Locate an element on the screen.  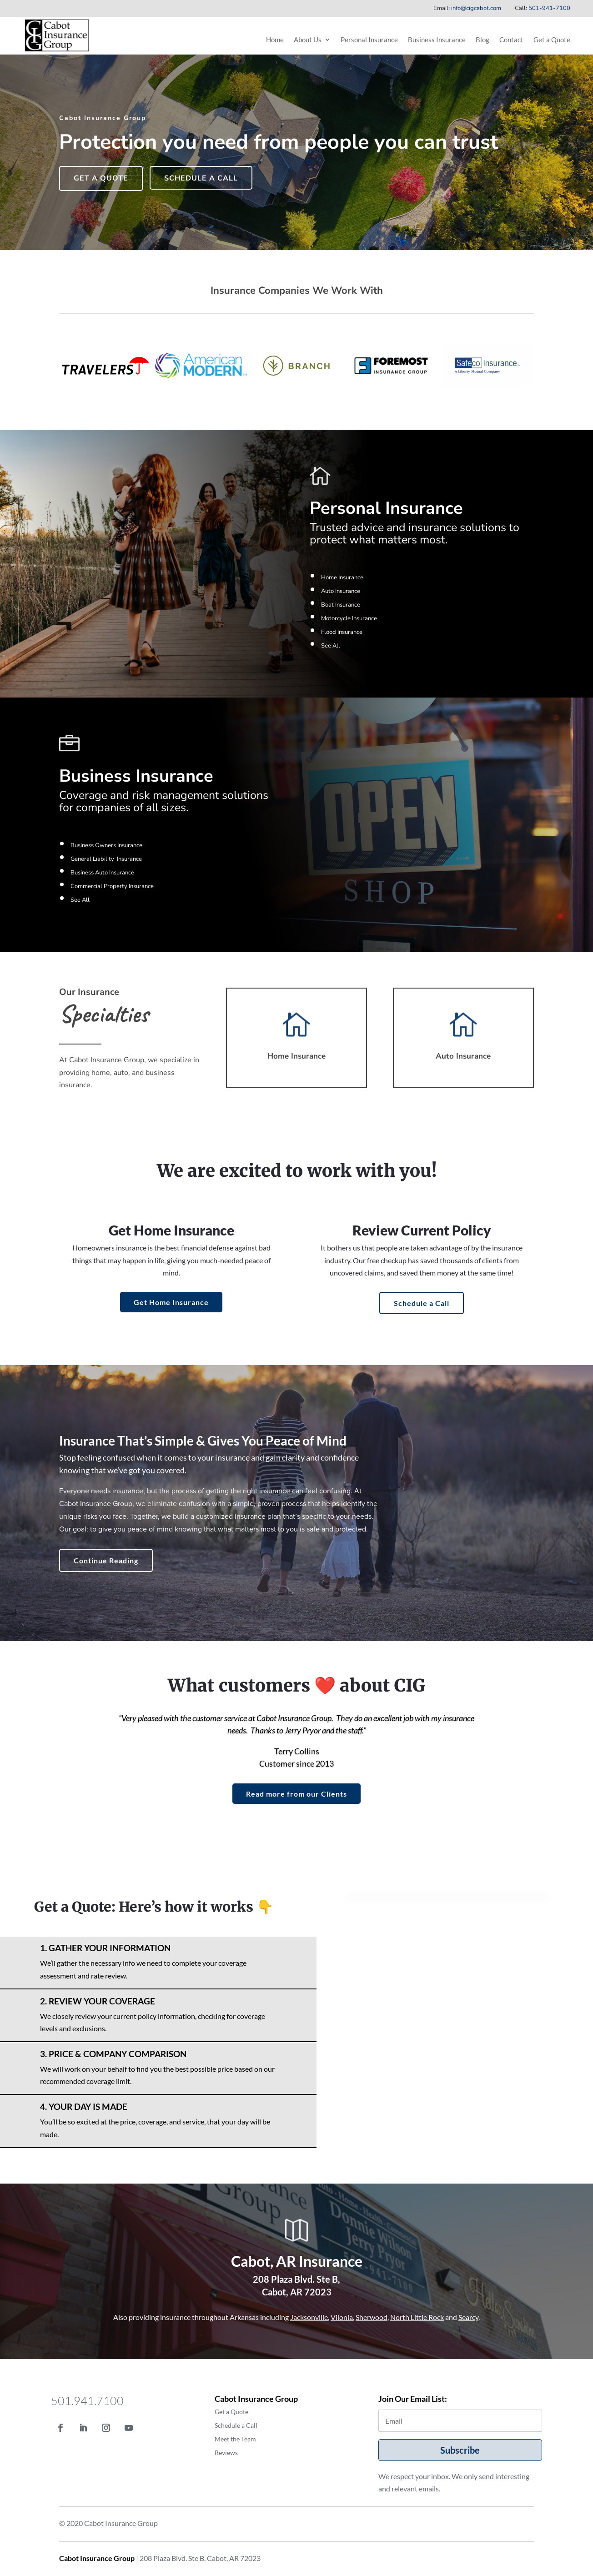
North Little Rock is located at coordinates (417, 2317).